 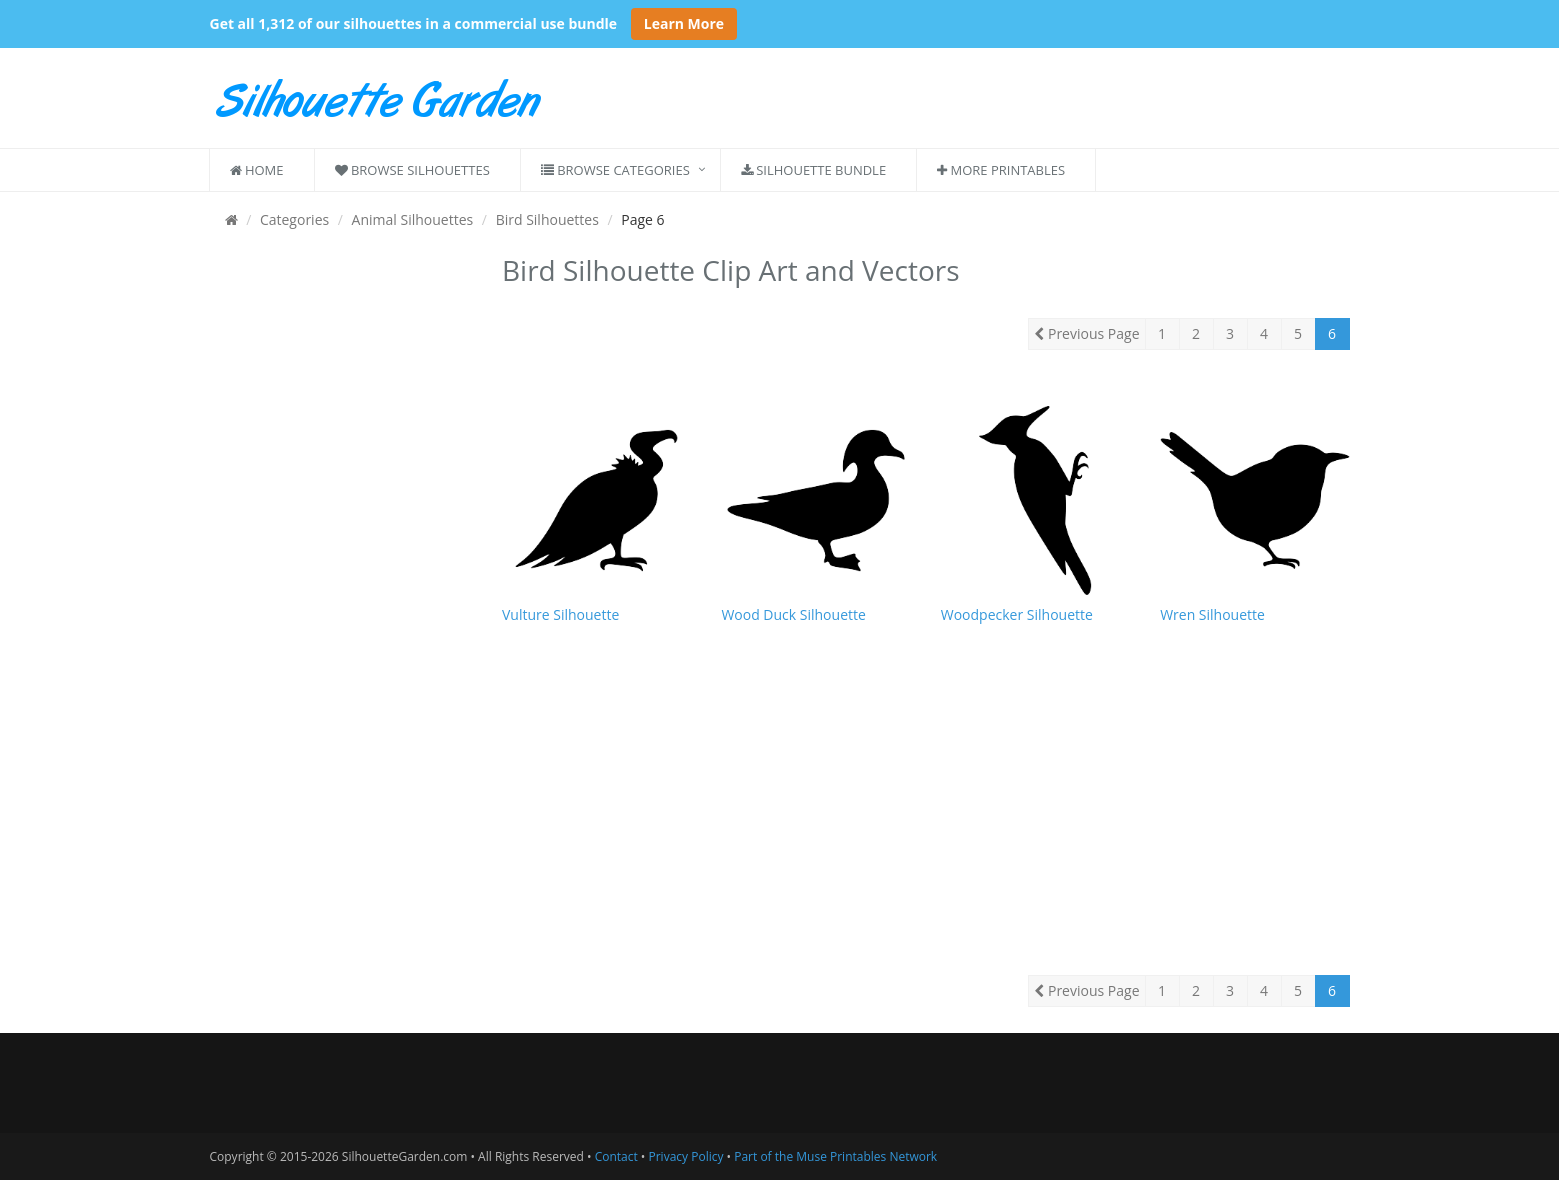 What do you see at coordinates (412, 170) in the screenshot?
I see `Browse Silhouettes` at bounding box center [412, 170].